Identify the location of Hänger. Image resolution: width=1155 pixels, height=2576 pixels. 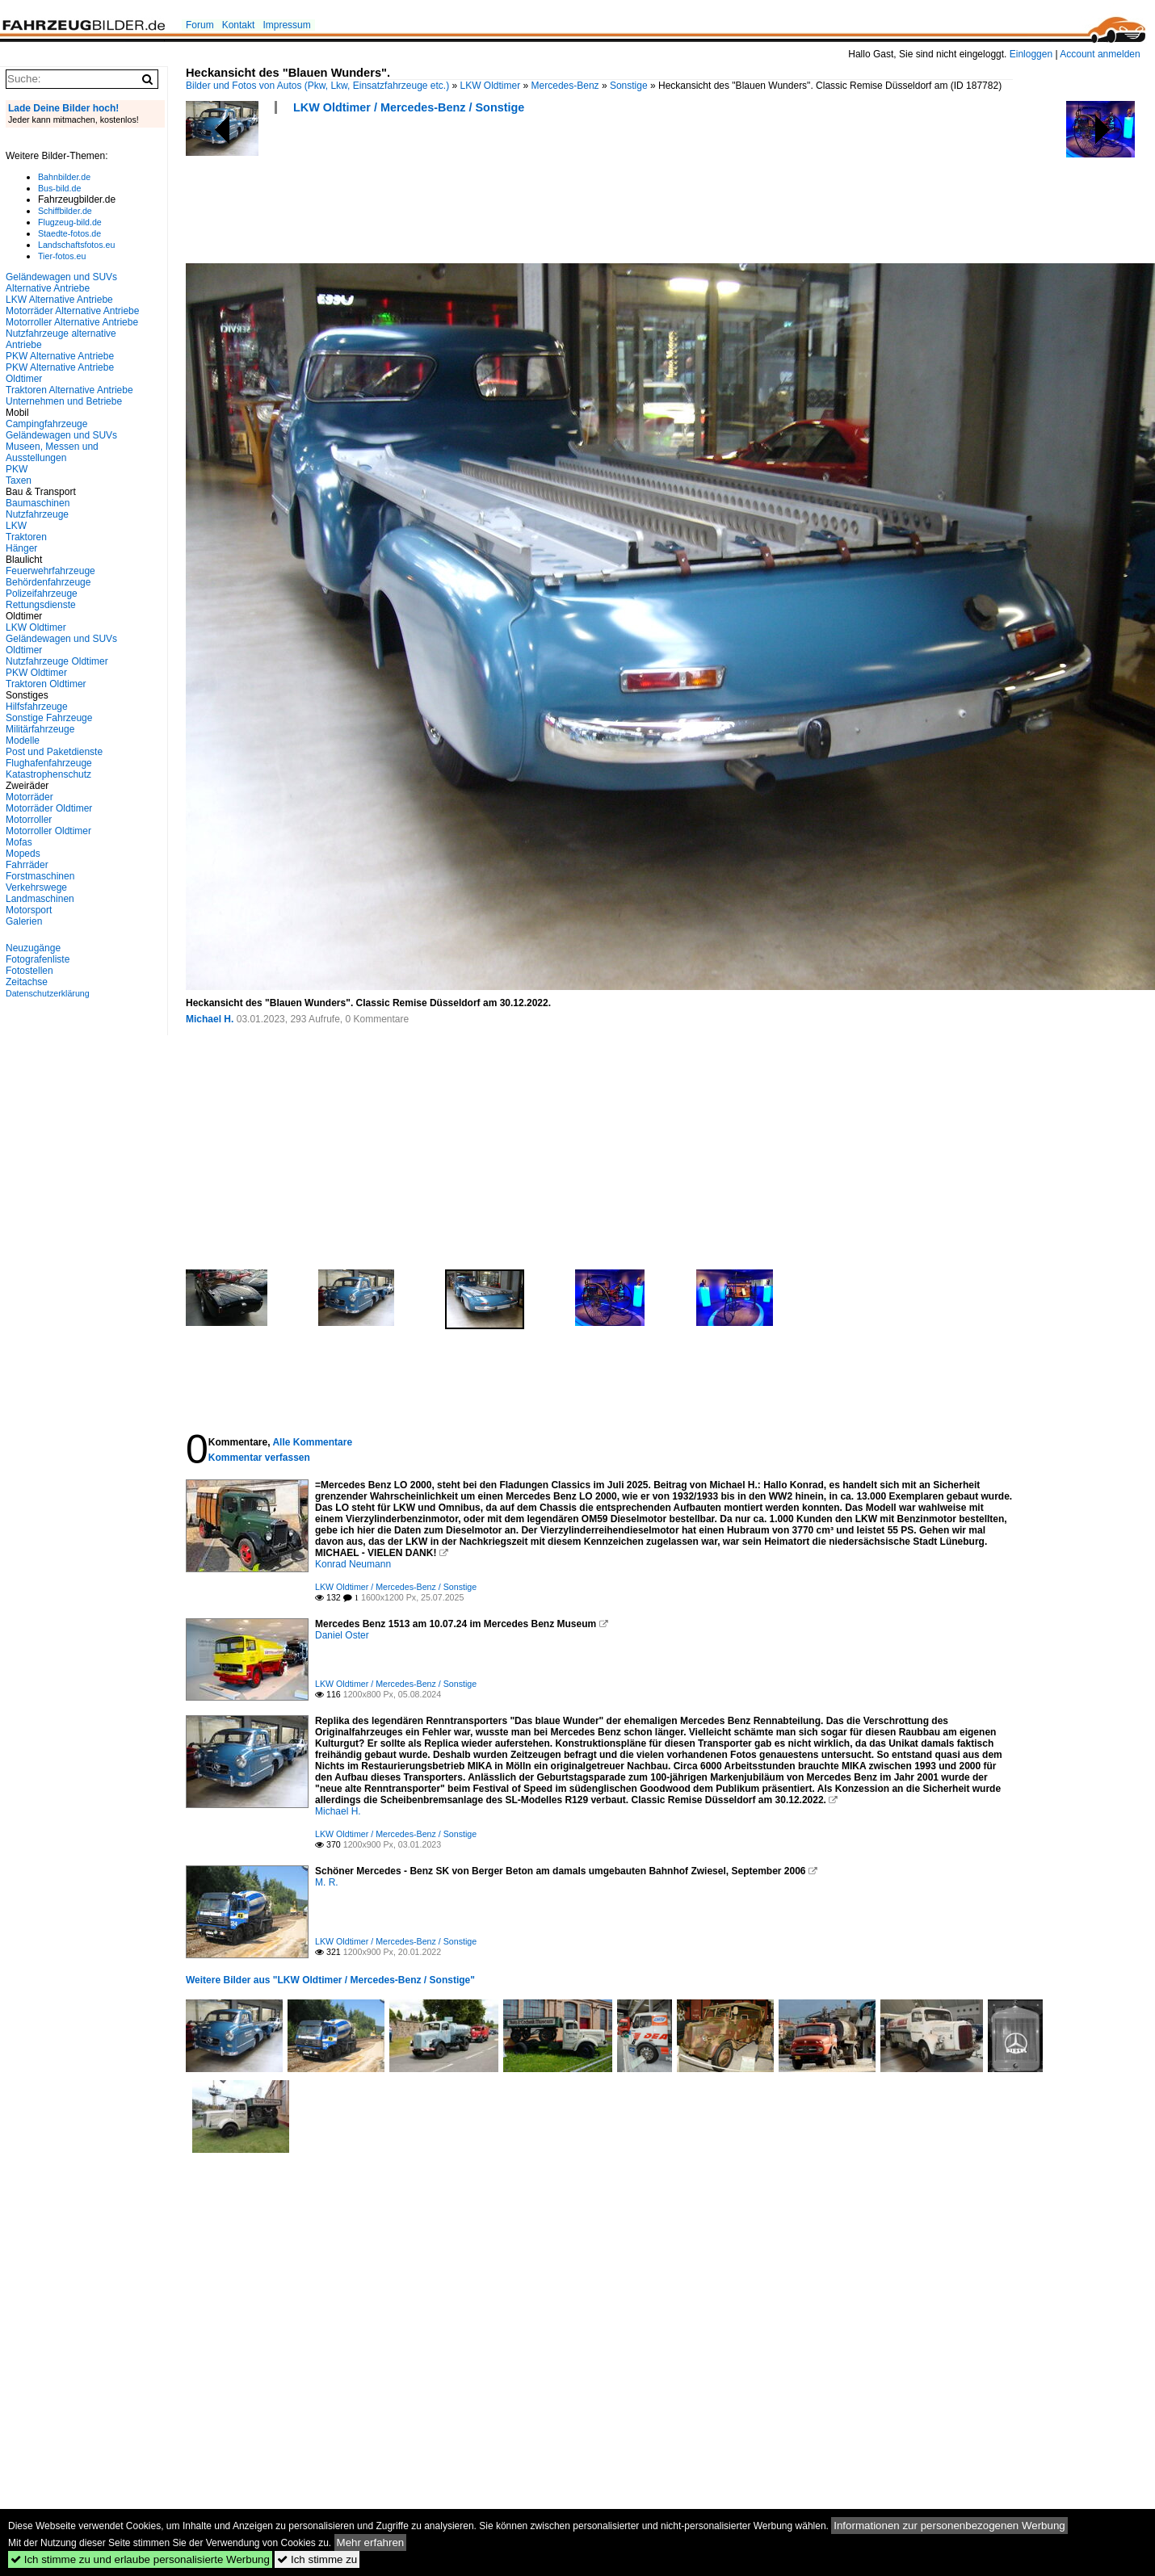
(21, 548).